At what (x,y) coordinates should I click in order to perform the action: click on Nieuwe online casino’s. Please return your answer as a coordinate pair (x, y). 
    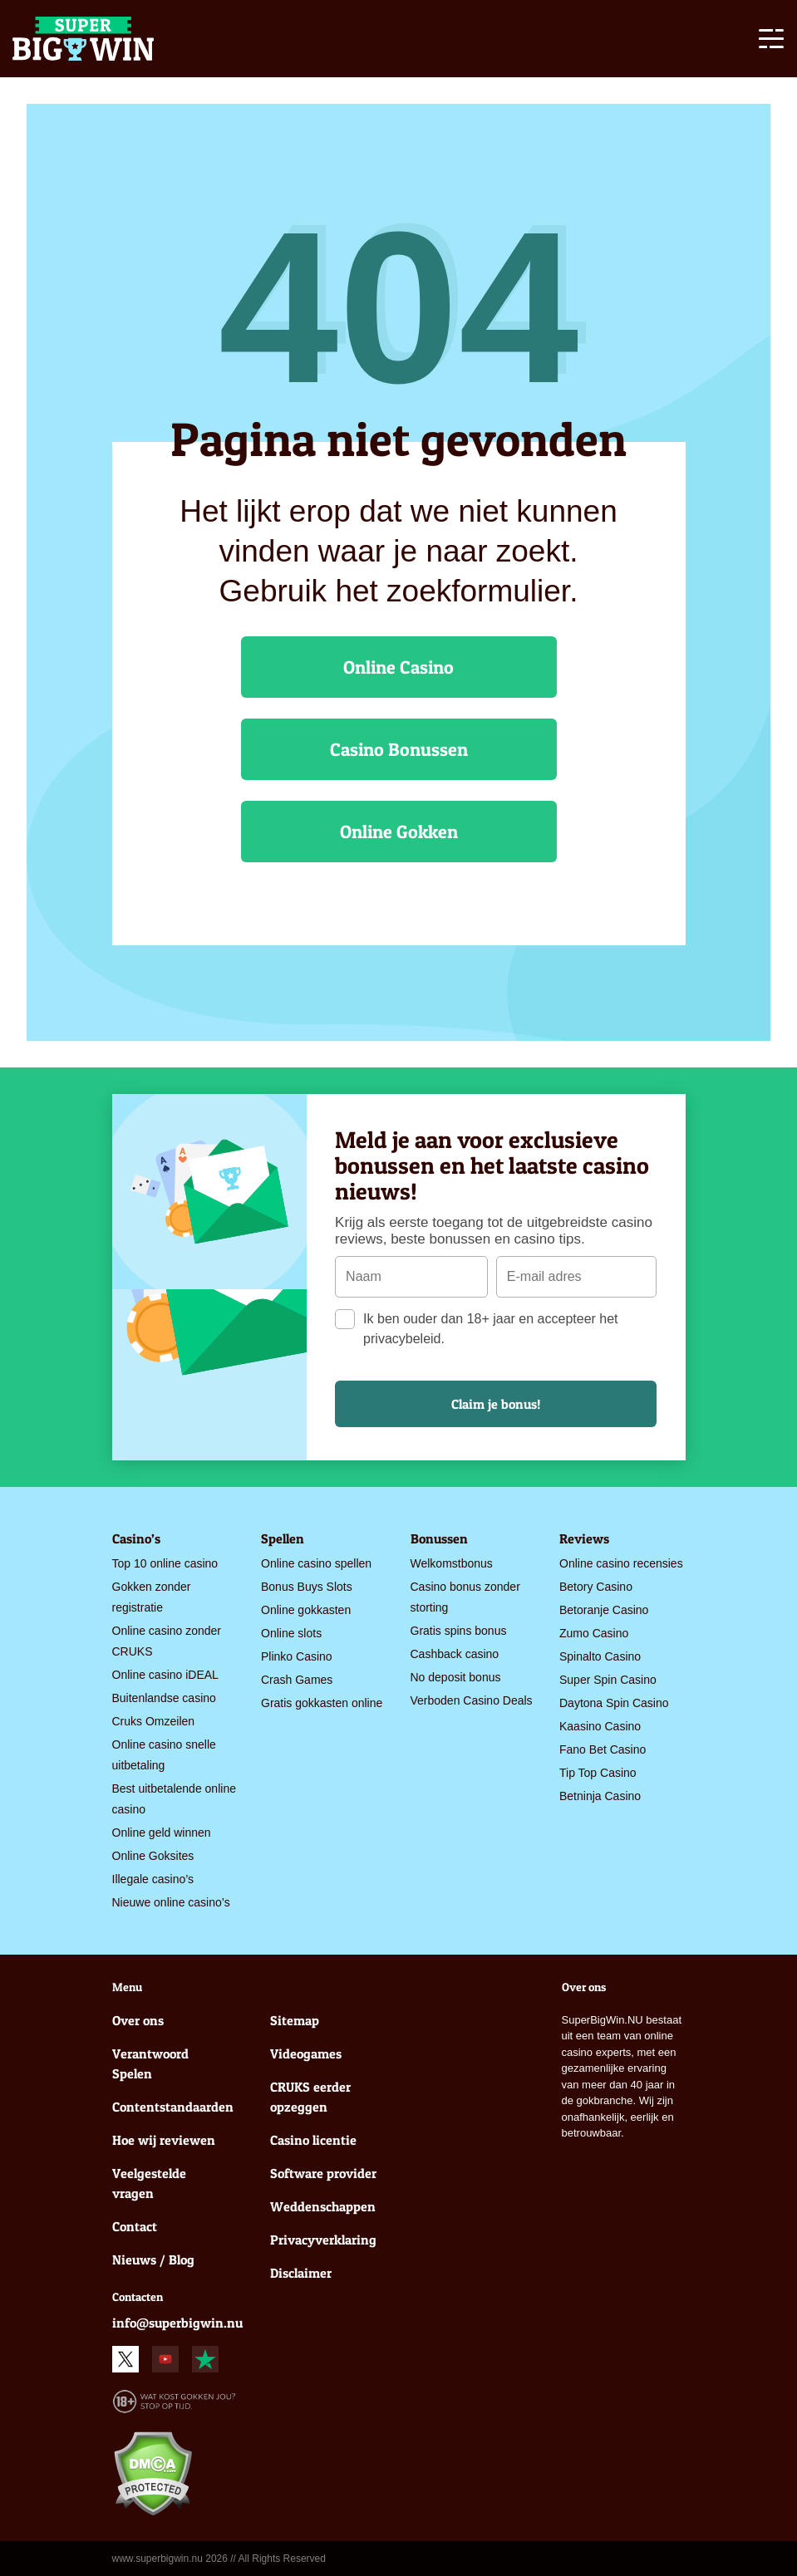
    Looking at the image, I should click on (171, 1902).